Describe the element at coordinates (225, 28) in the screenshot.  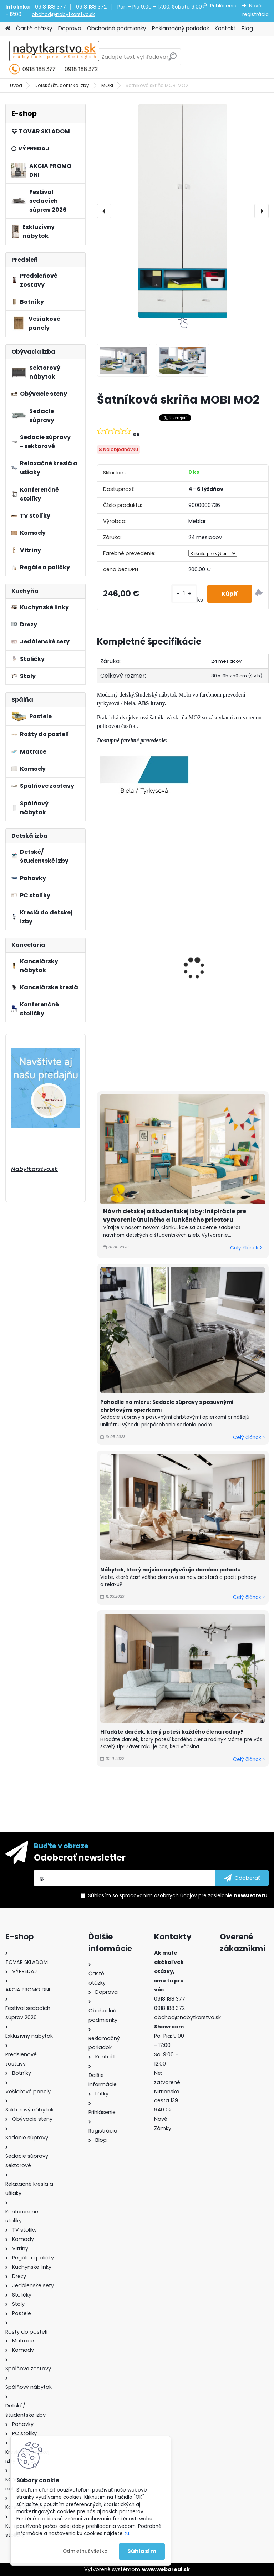
I see `Kontakt` at that location.